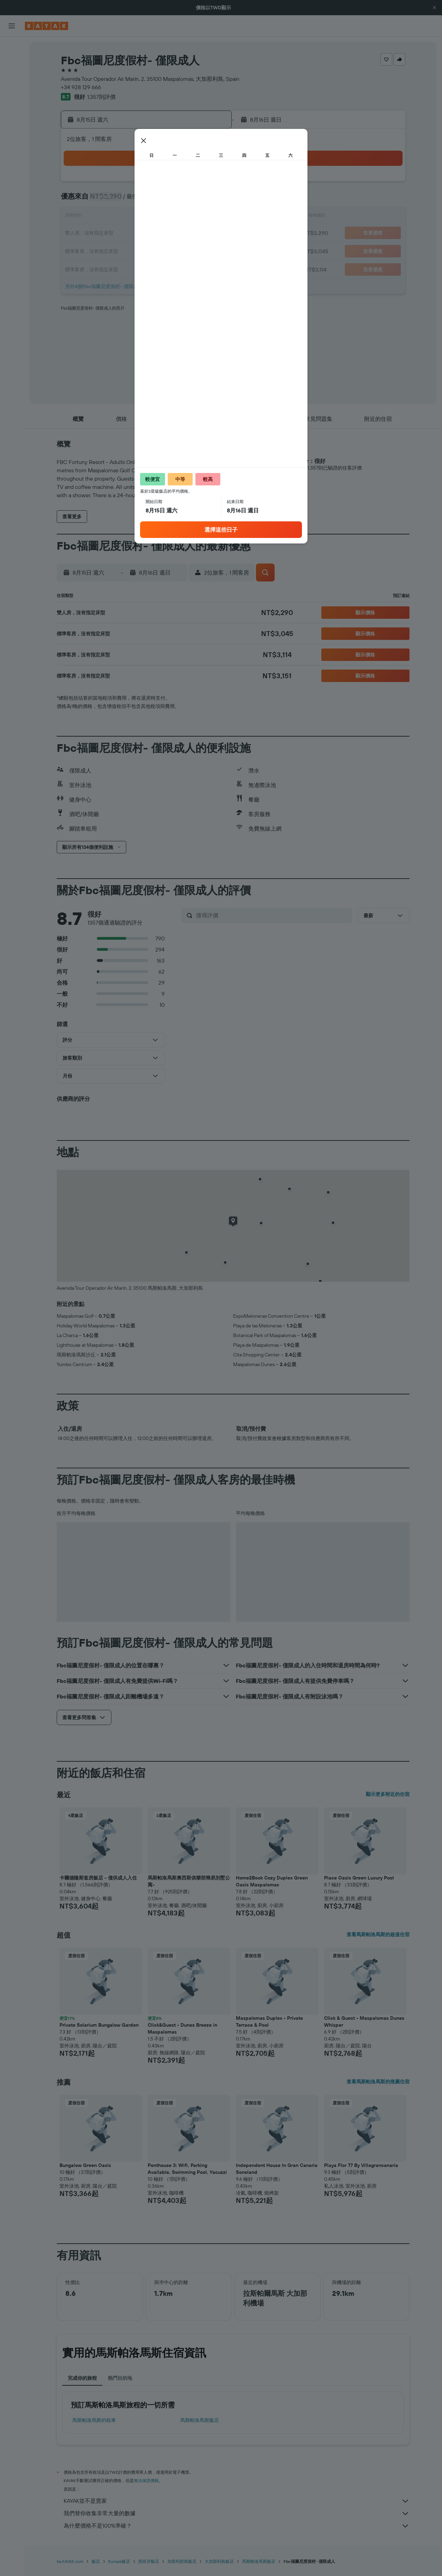 The width and height of the screenshot is (442, 2576). Describe the element at coordinates (359, 1878) in the screenshot. I see `Place Oasis Green Luxury Pool [button]` at that location.